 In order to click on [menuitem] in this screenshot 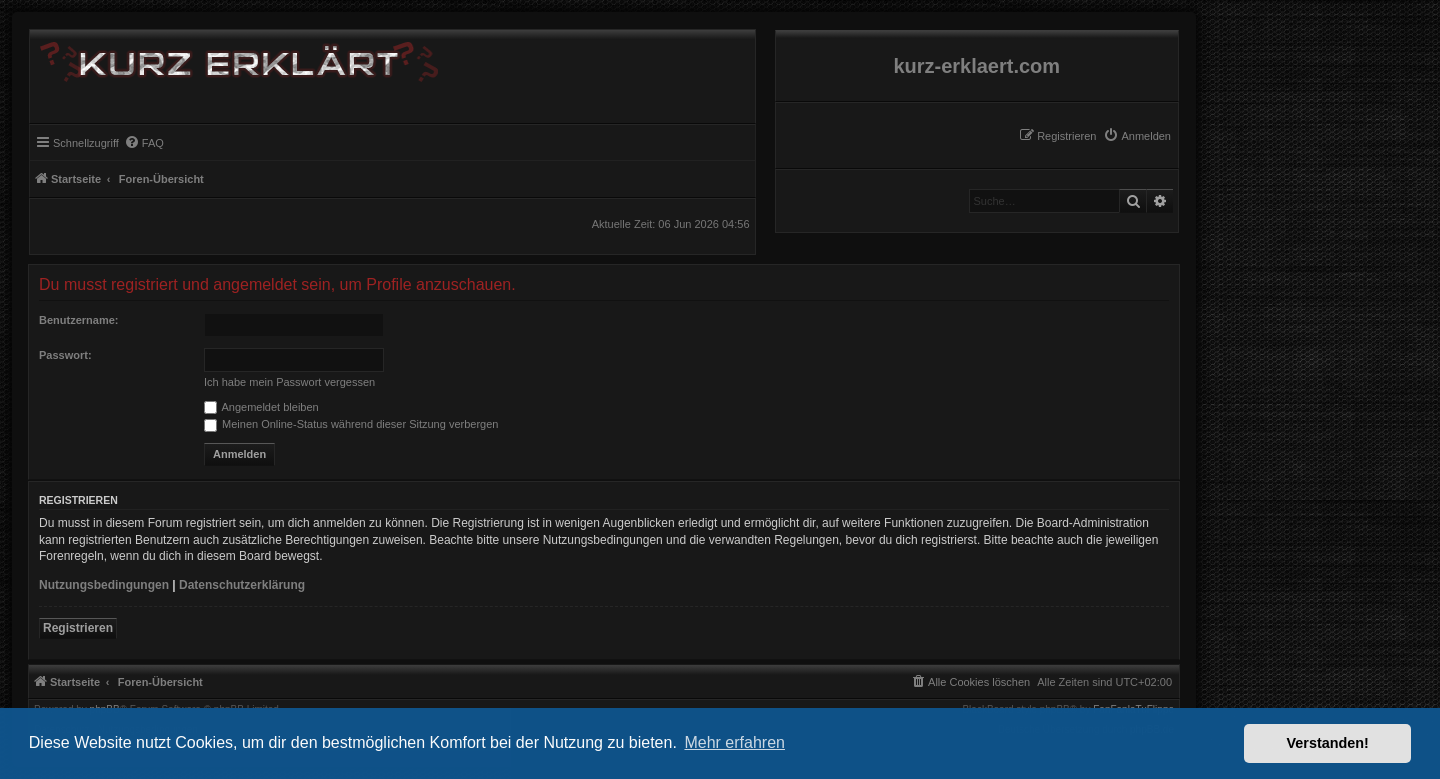, I will do `click(1137, 136)`.